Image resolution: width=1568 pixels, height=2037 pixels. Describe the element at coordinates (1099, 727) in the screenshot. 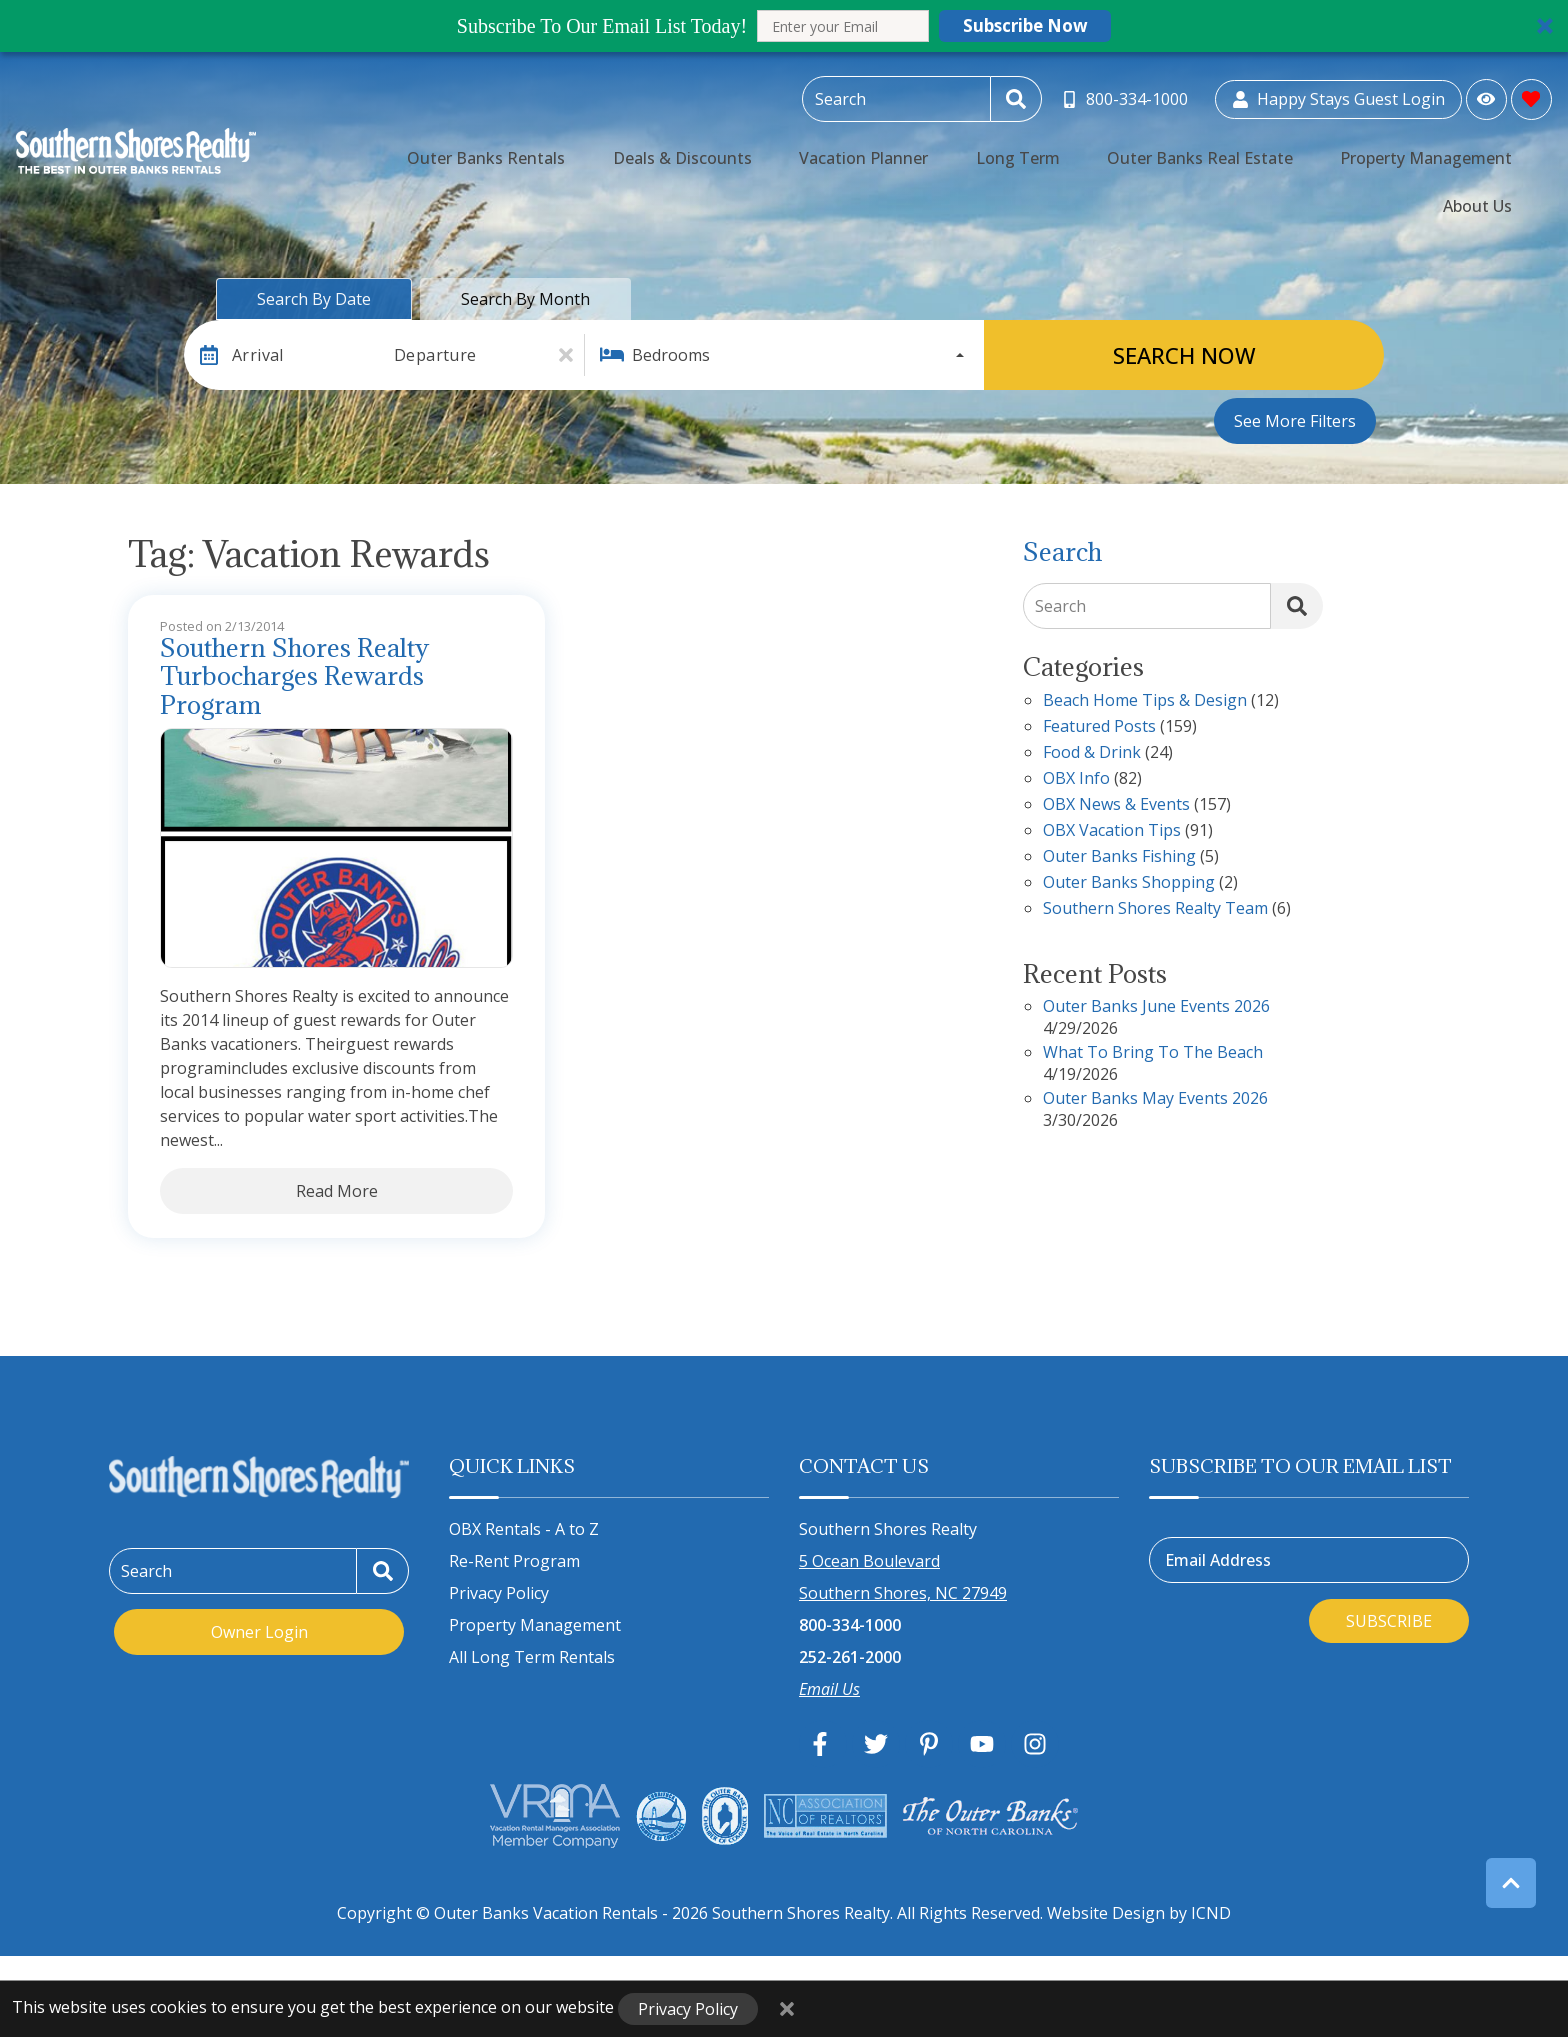

I see `Featured Posts` at that location.